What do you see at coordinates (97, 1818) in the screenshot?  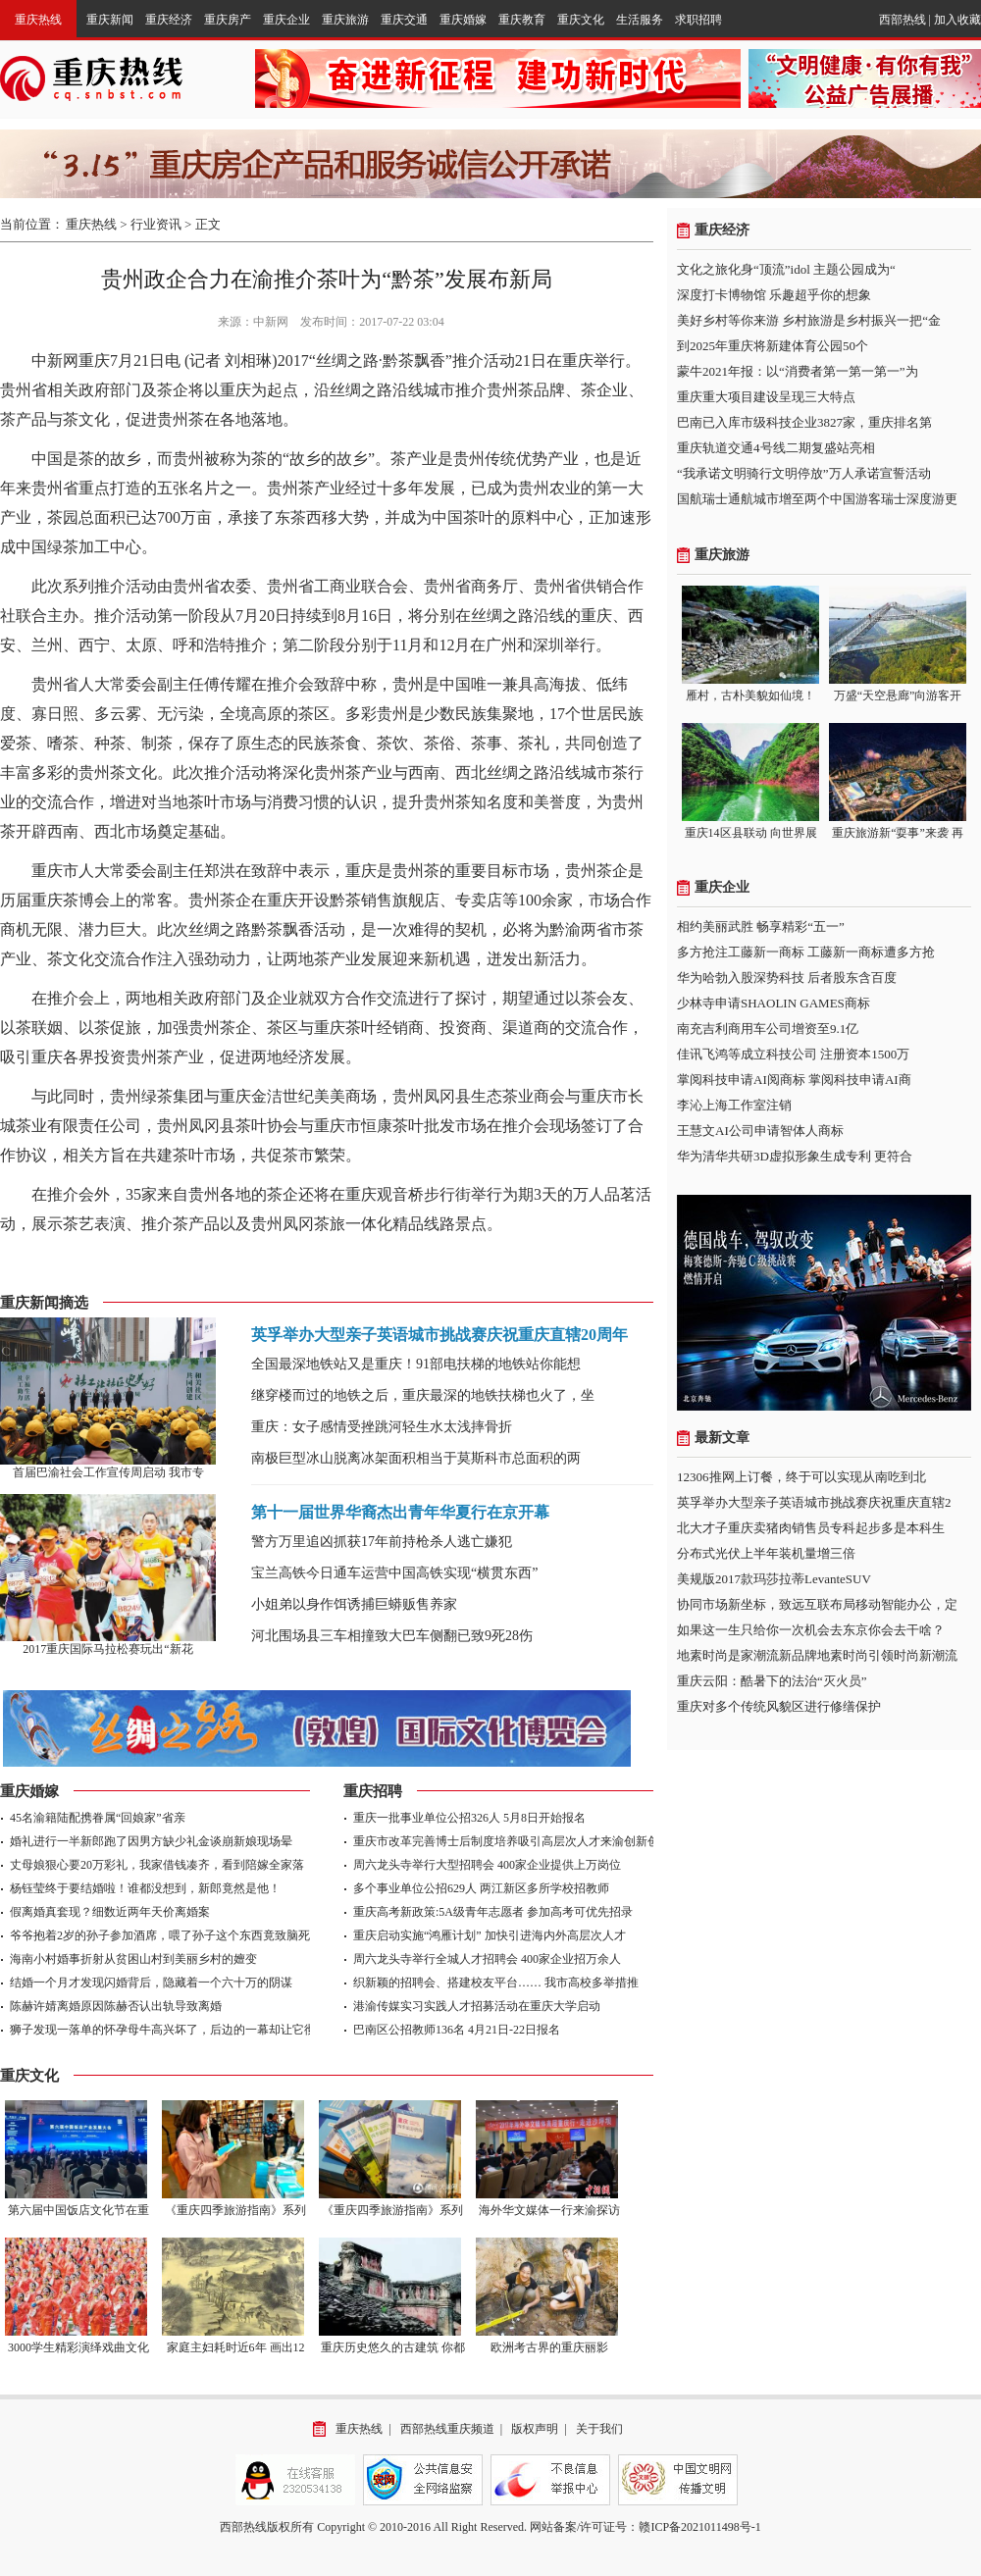 I see `45名渝籍陆配携眷属“回娘家”省亲` at bounding box center [97, 1818].